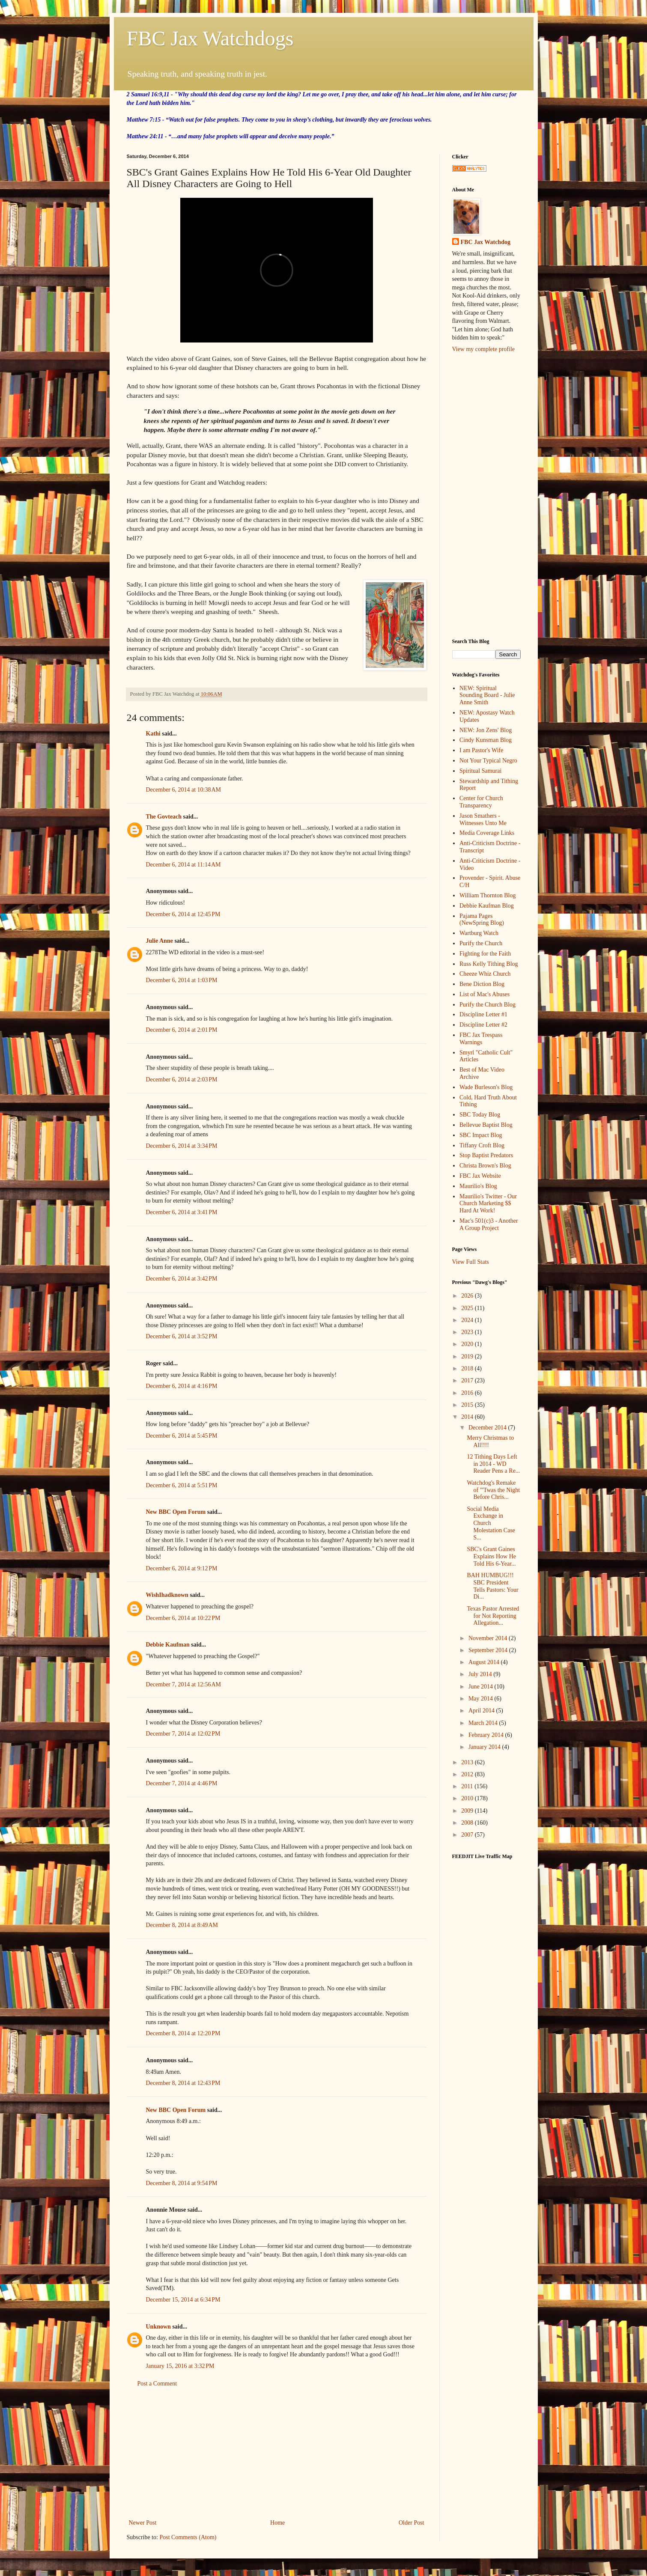 This screenshot has width=647, height=2576. Describe the element at coordinates (168, 1644) in the screenshot. I see `Debbie Kaufman` at that location.